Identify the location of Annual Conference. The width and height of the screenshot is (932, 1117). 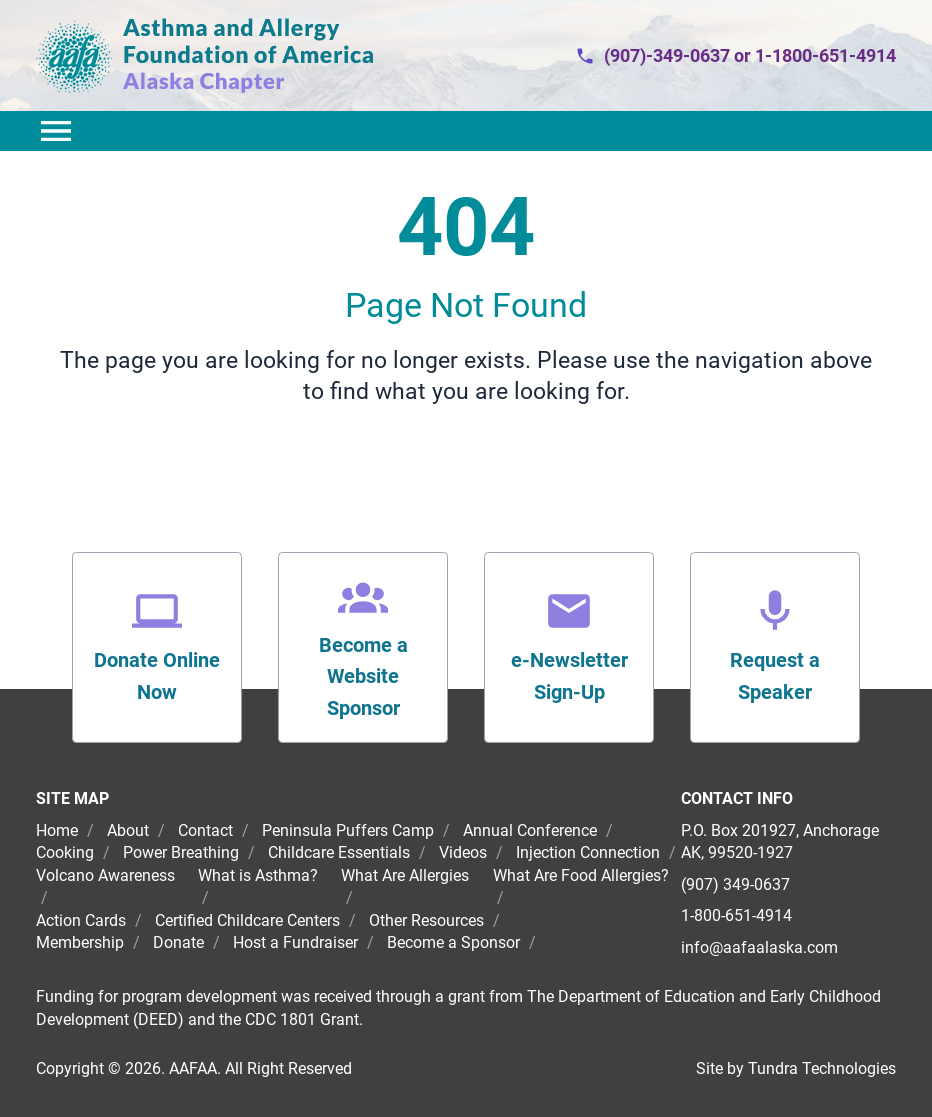
(530, 830).